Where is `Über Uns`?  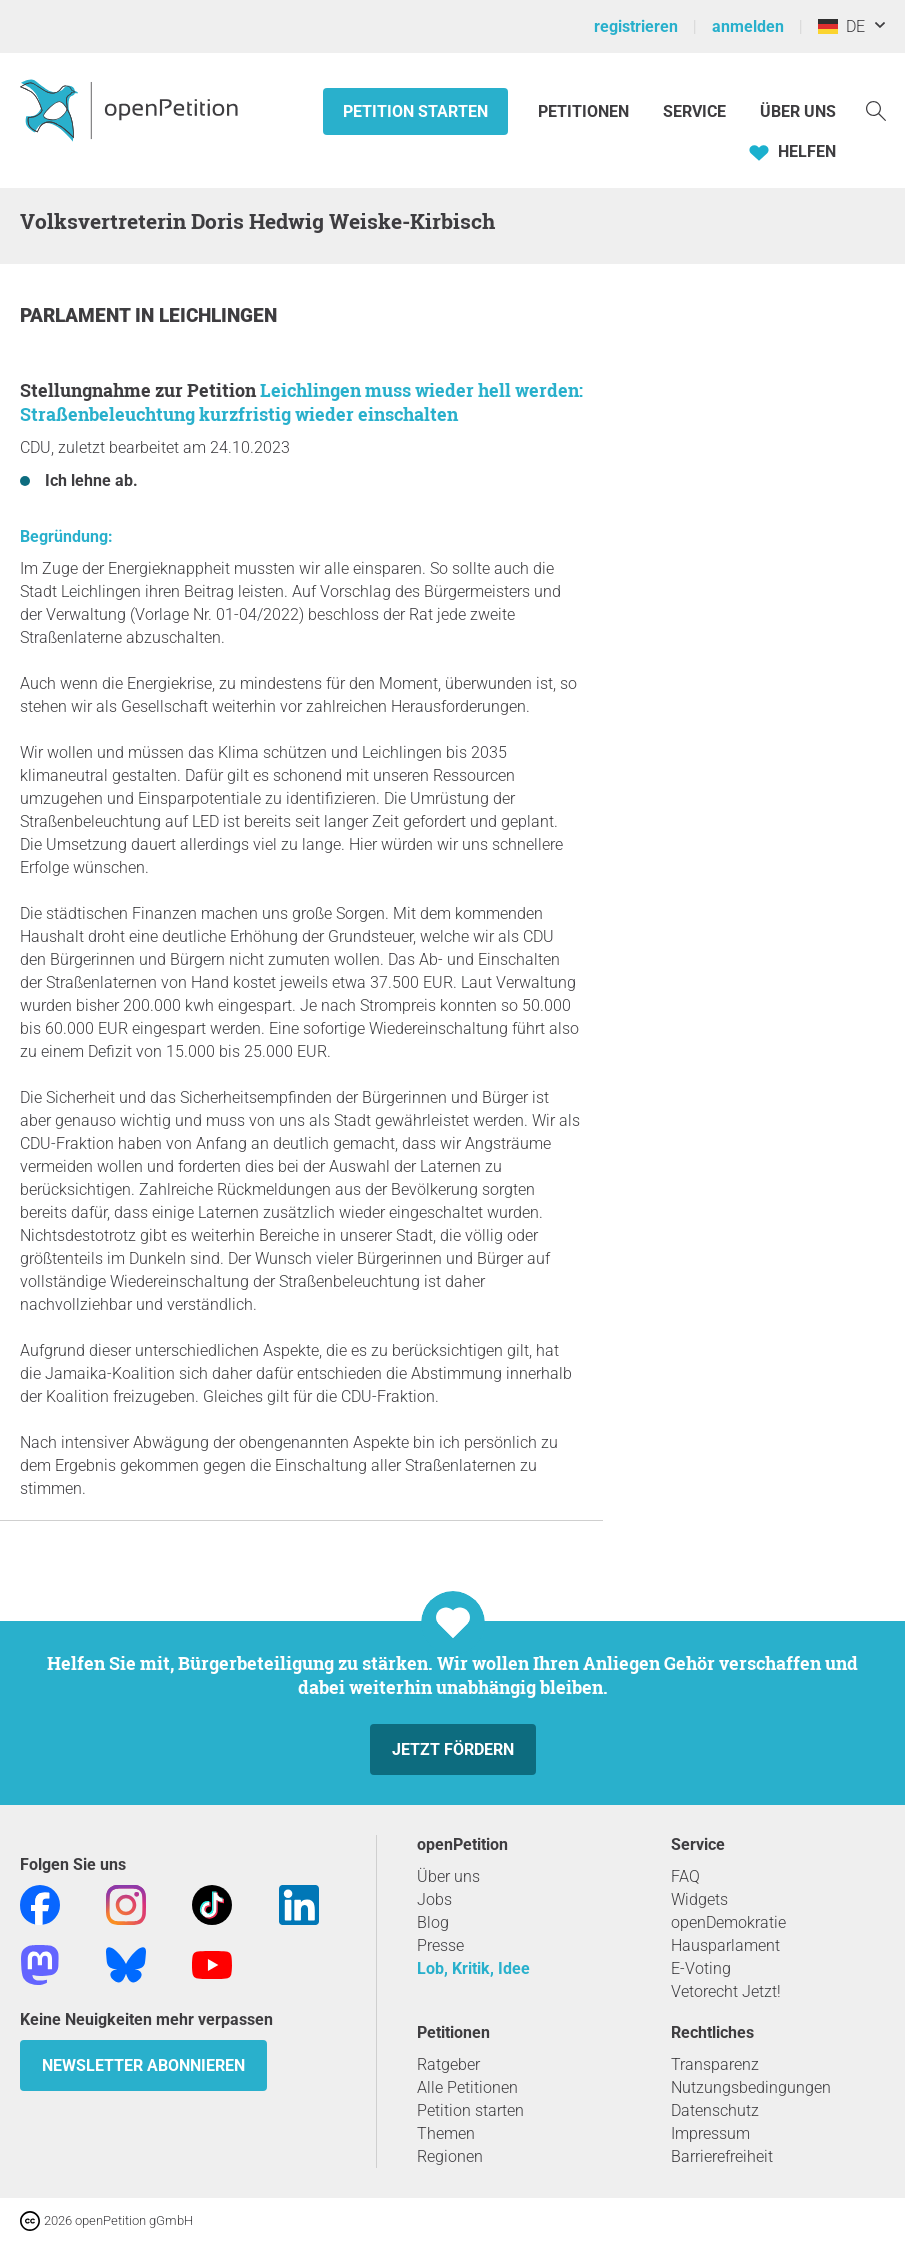
Über Uns is located at coordinates (798, 111).